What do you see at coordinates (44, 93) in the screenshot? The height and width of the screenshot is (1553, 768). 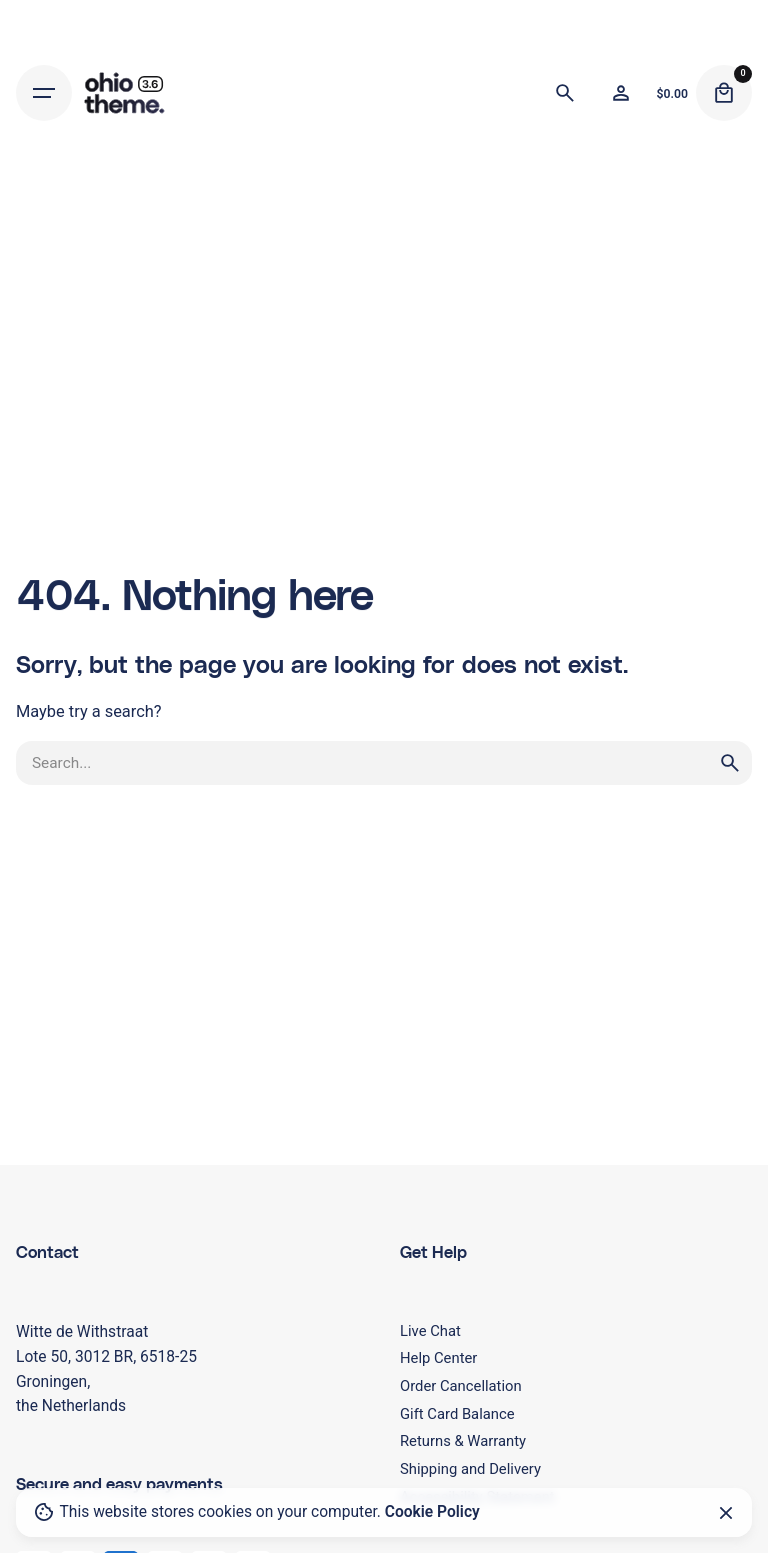 I see `[Hamburger]` at bounding box center [44, 93].